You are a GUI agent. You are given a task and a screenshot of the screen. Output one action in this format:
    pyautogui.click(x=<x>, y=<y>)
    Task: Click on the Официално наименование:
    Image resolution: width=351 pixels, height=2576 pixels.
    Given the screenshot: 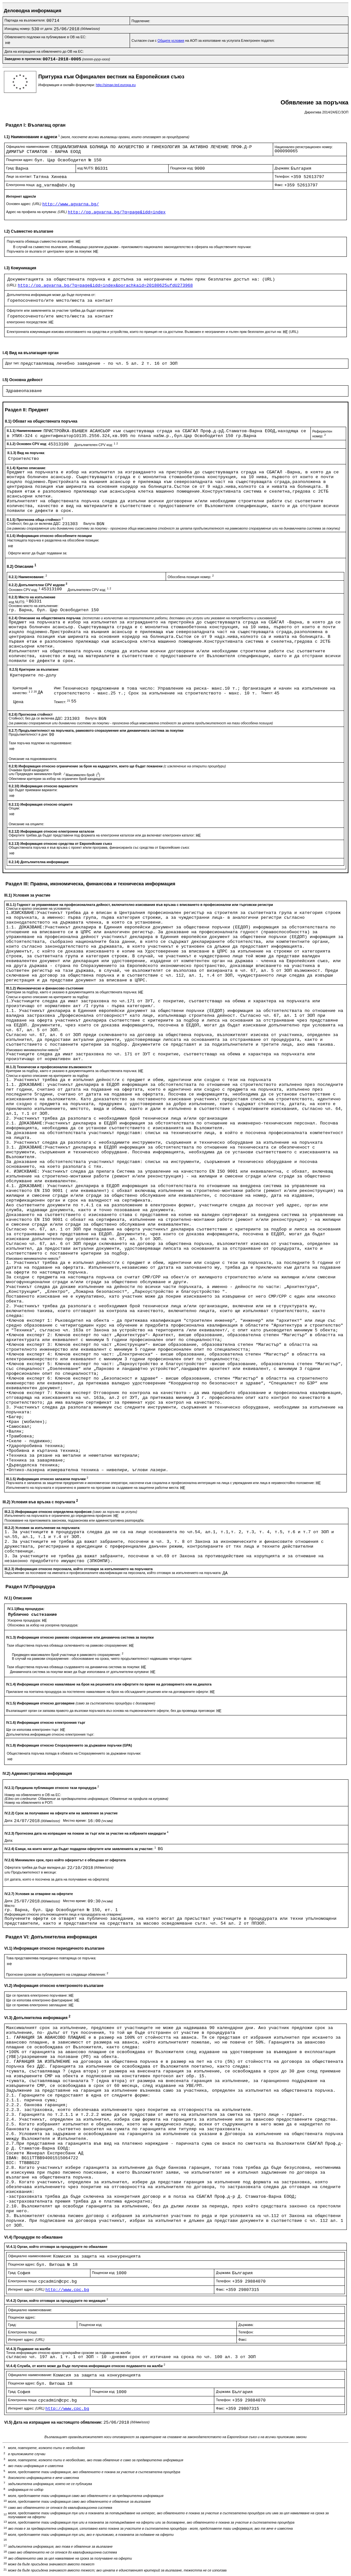 What is the action you would take?
    pyautogui.click(x=28, y=146)
    